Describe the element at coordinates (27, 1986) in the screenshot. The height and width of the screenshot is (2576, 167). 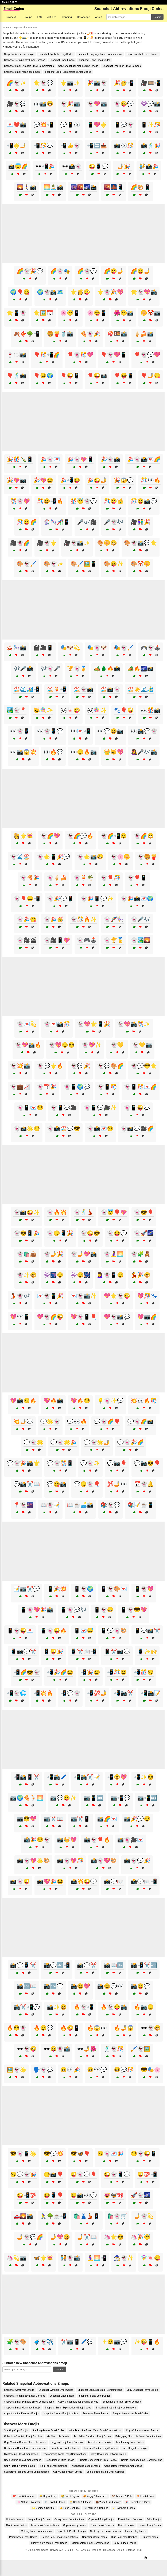
I see `📸🔤📖` at that location.